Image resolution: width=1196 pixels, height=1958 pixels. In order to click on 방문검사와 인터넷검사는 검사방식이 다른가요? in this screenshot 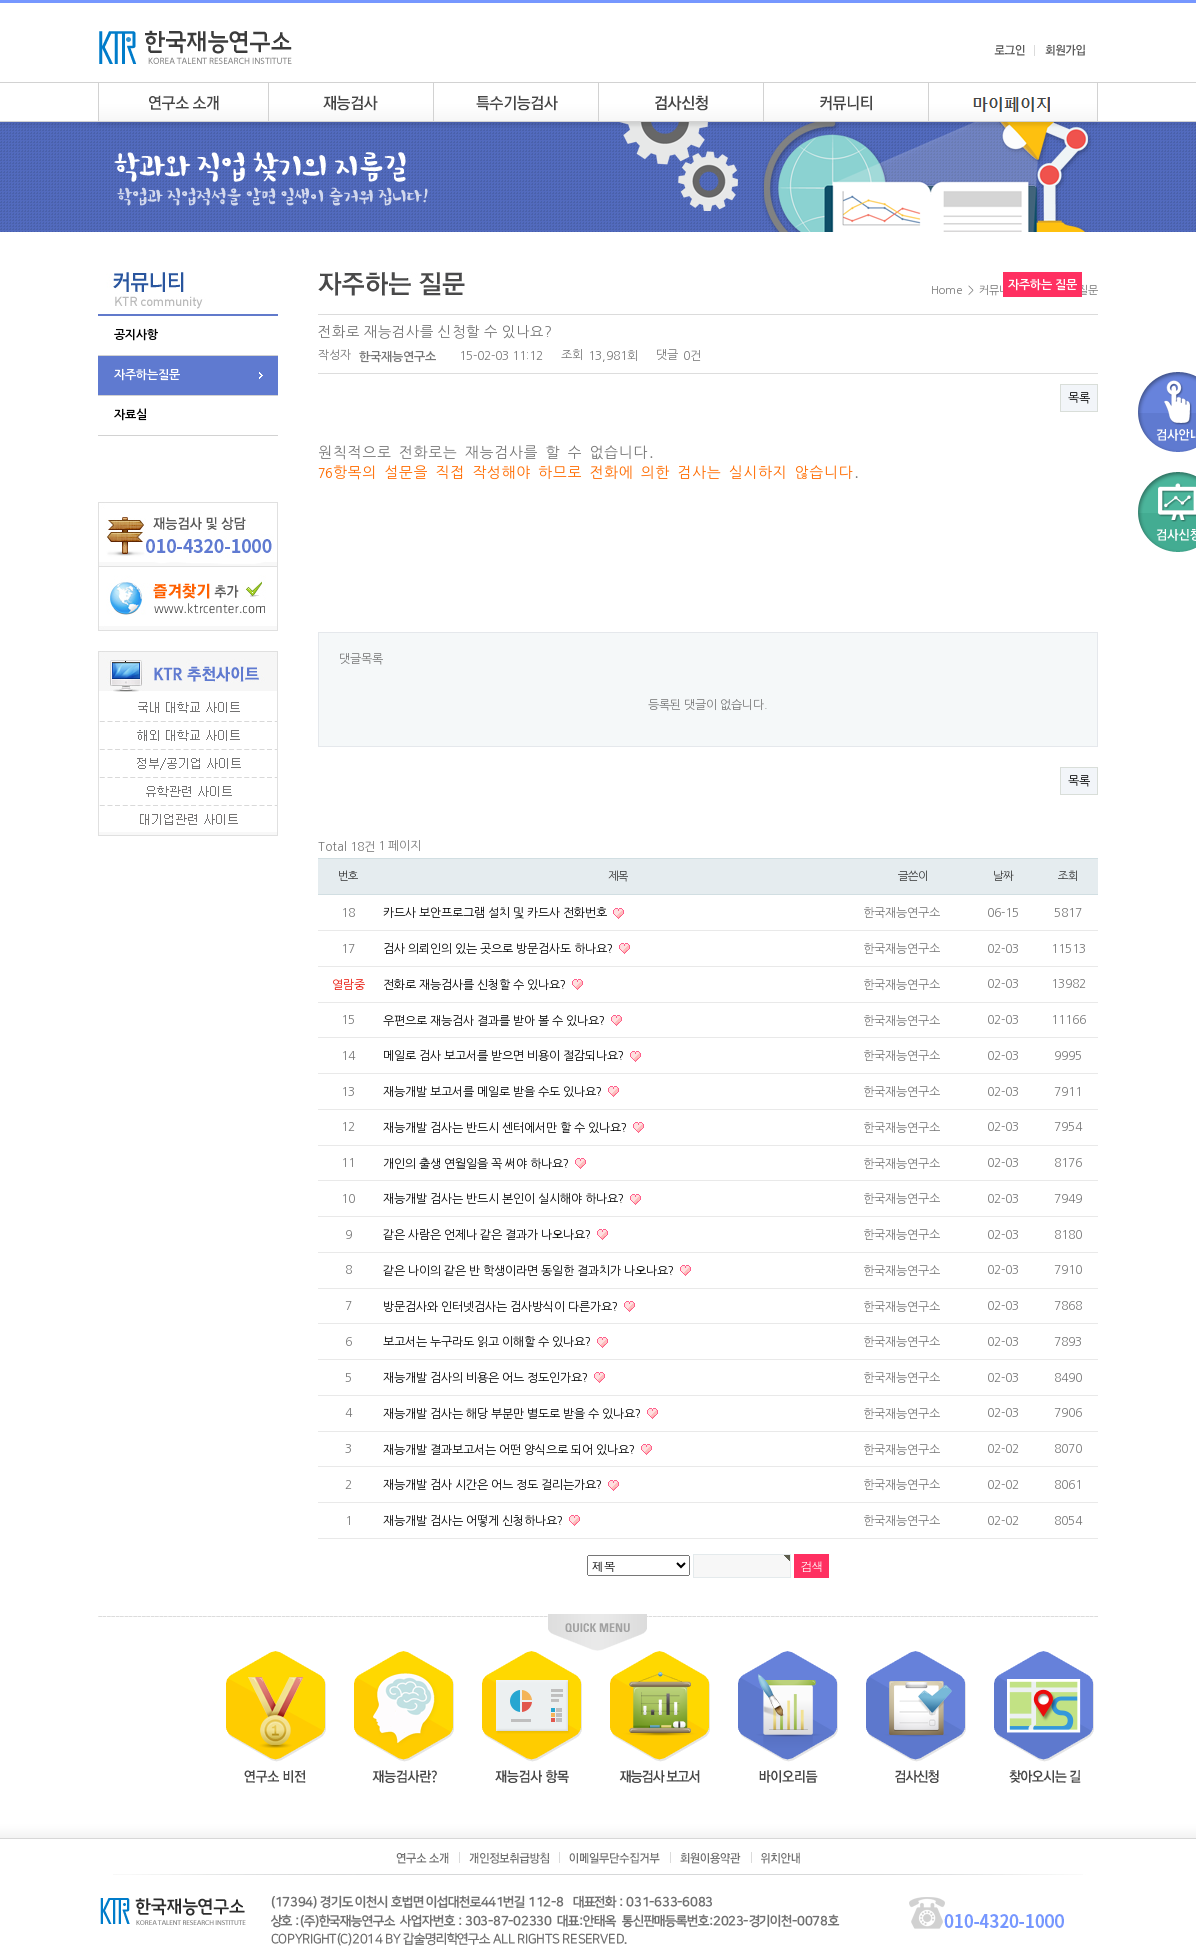, I will do `click(502, 1306)`.